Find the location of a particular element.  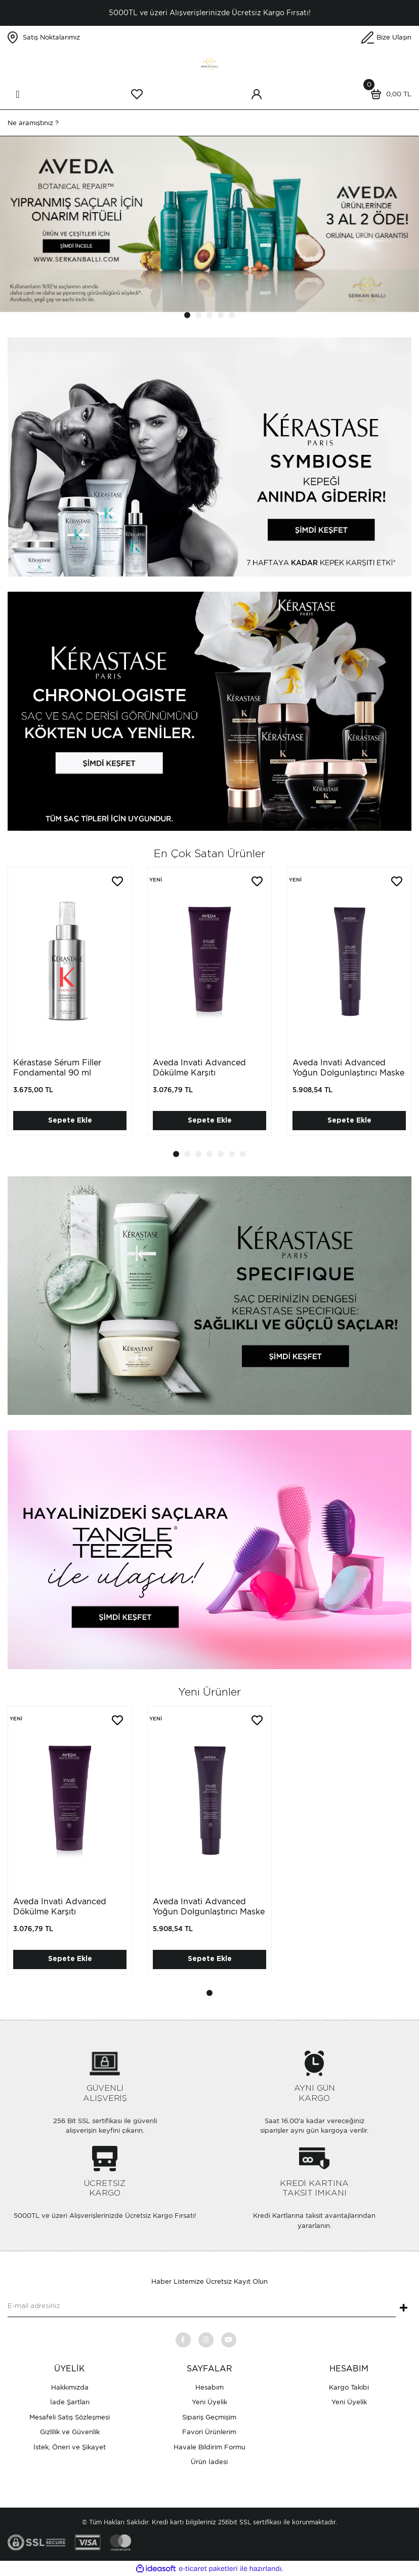

Aveda Invati Advanced Dökülme Karşıtı Dolgunlaştırıcı Saç Kremi is located at coordinates (202, 1073).